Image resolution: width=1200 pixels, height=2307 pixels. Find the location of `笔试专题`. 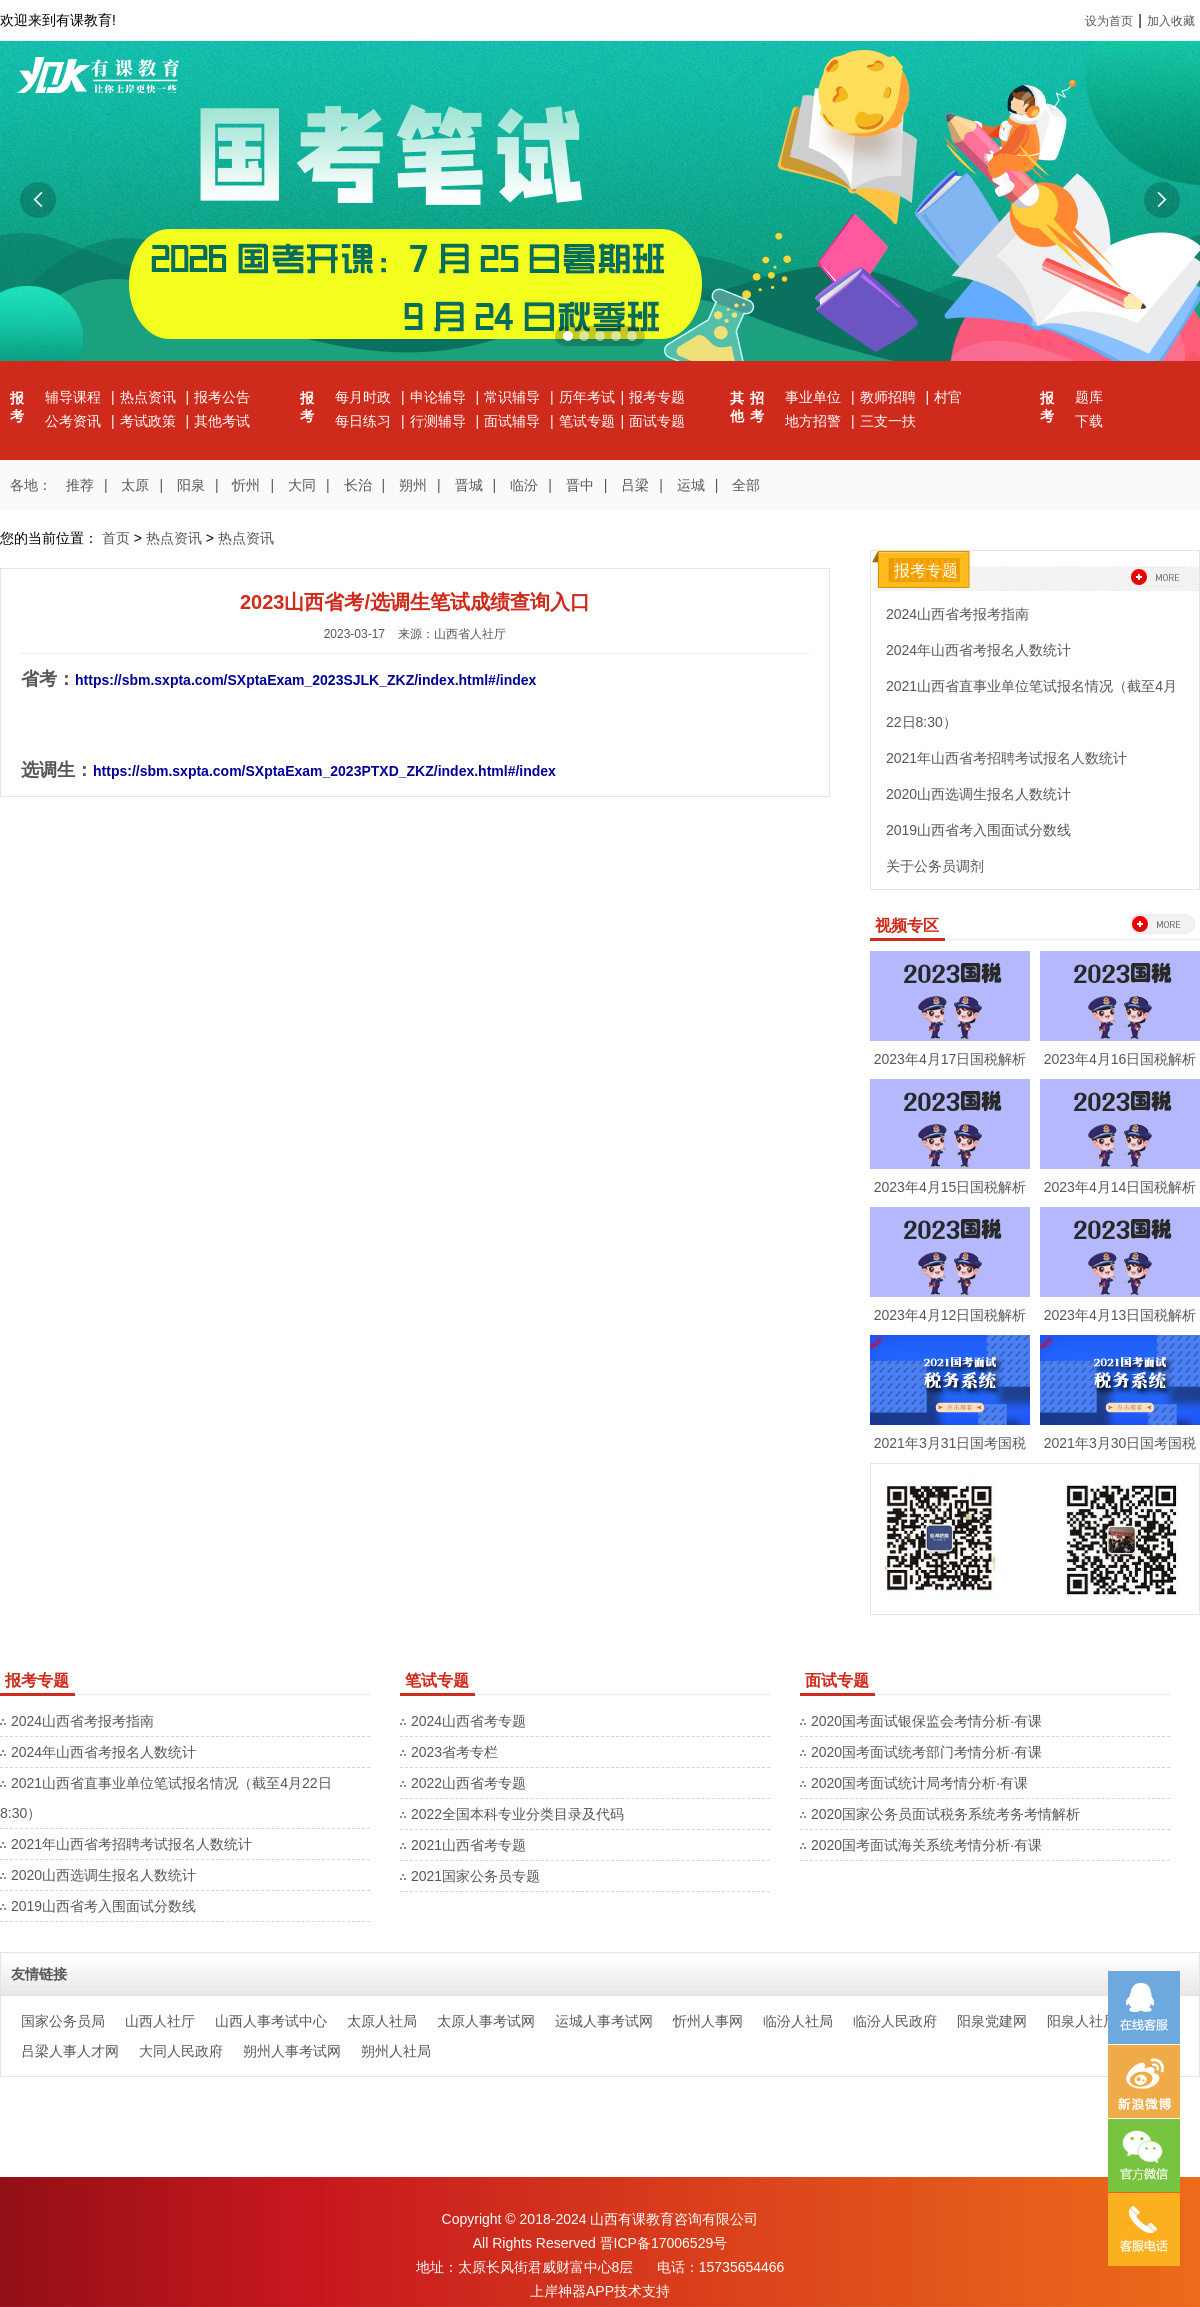

笔试专题 is located at coordinates (587, 421).